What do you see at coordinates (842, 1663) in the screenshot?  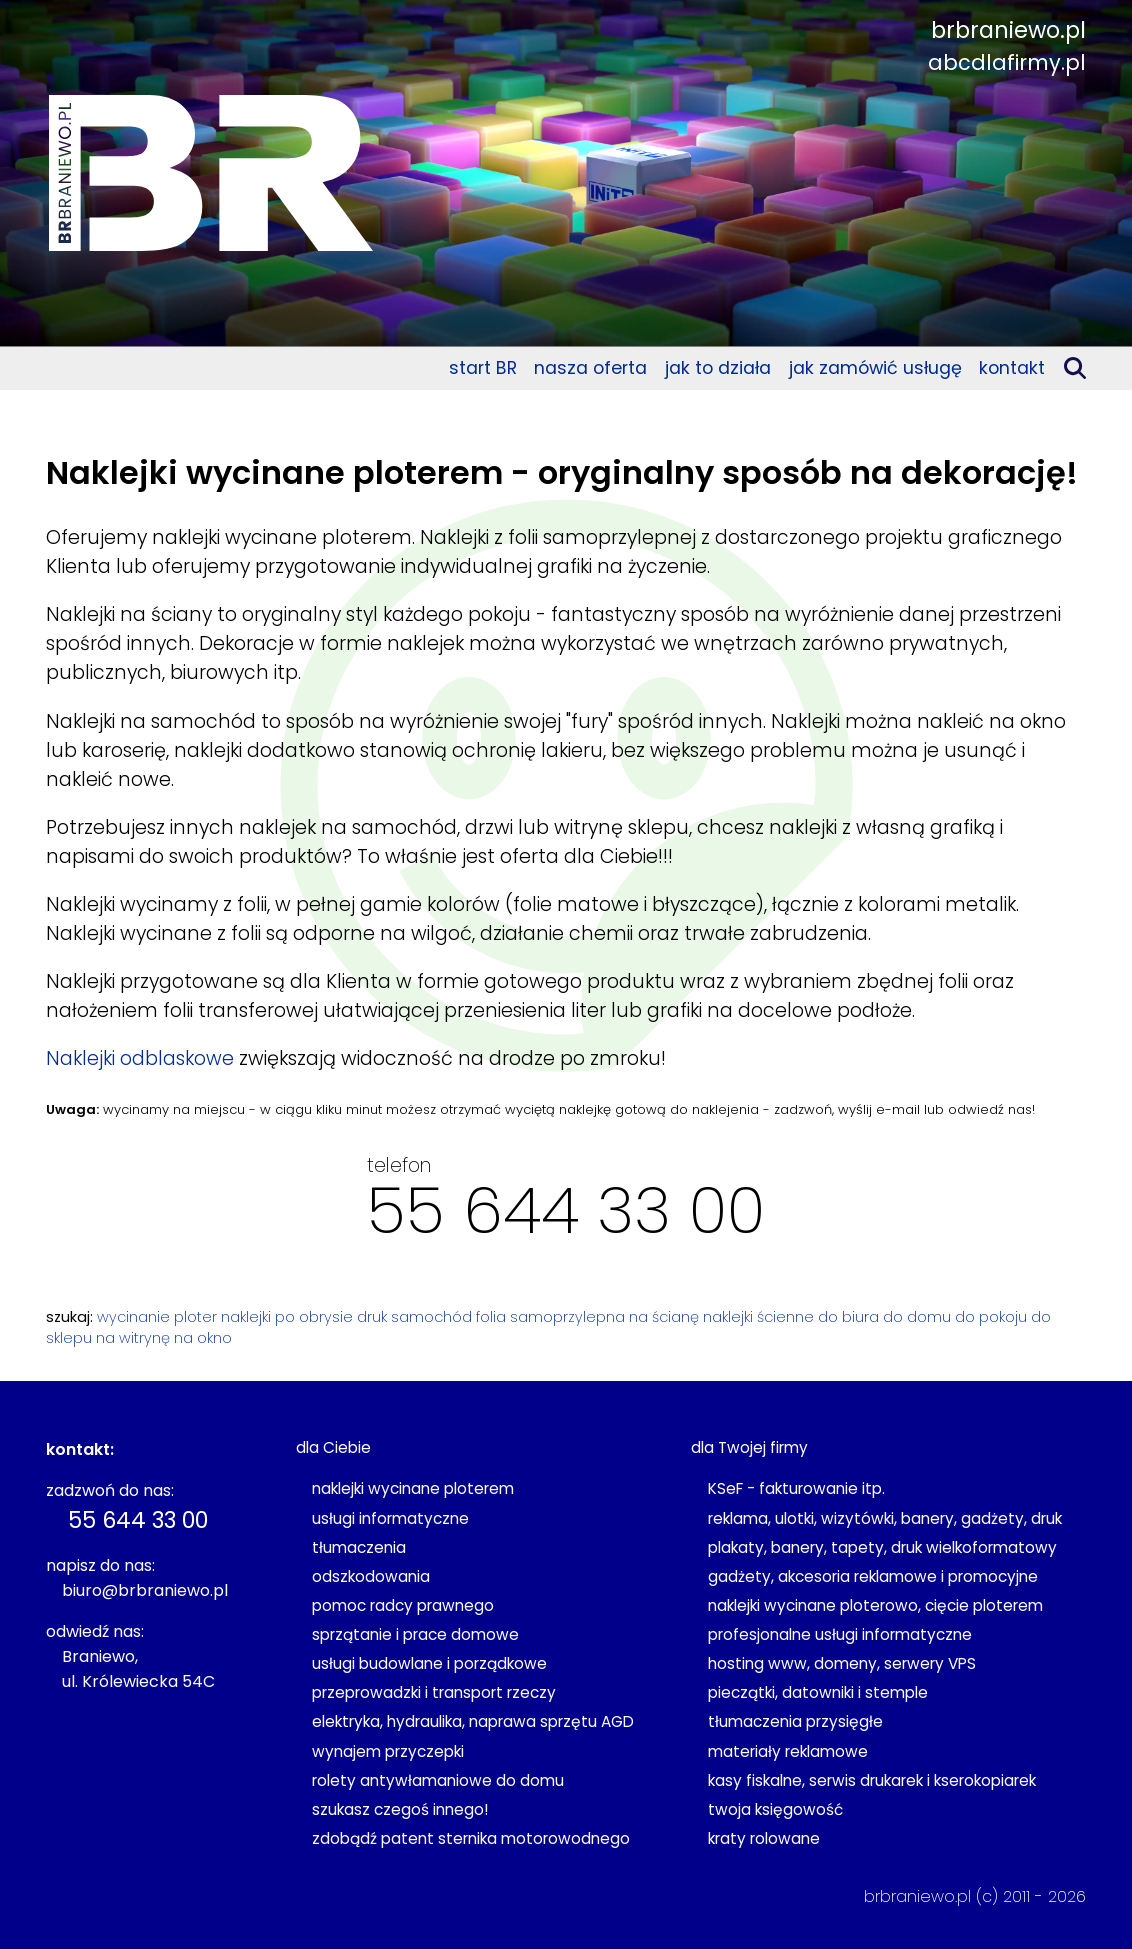 I see `hosting www, domeny, serwery VPS` at bounding box center [842, 1663].